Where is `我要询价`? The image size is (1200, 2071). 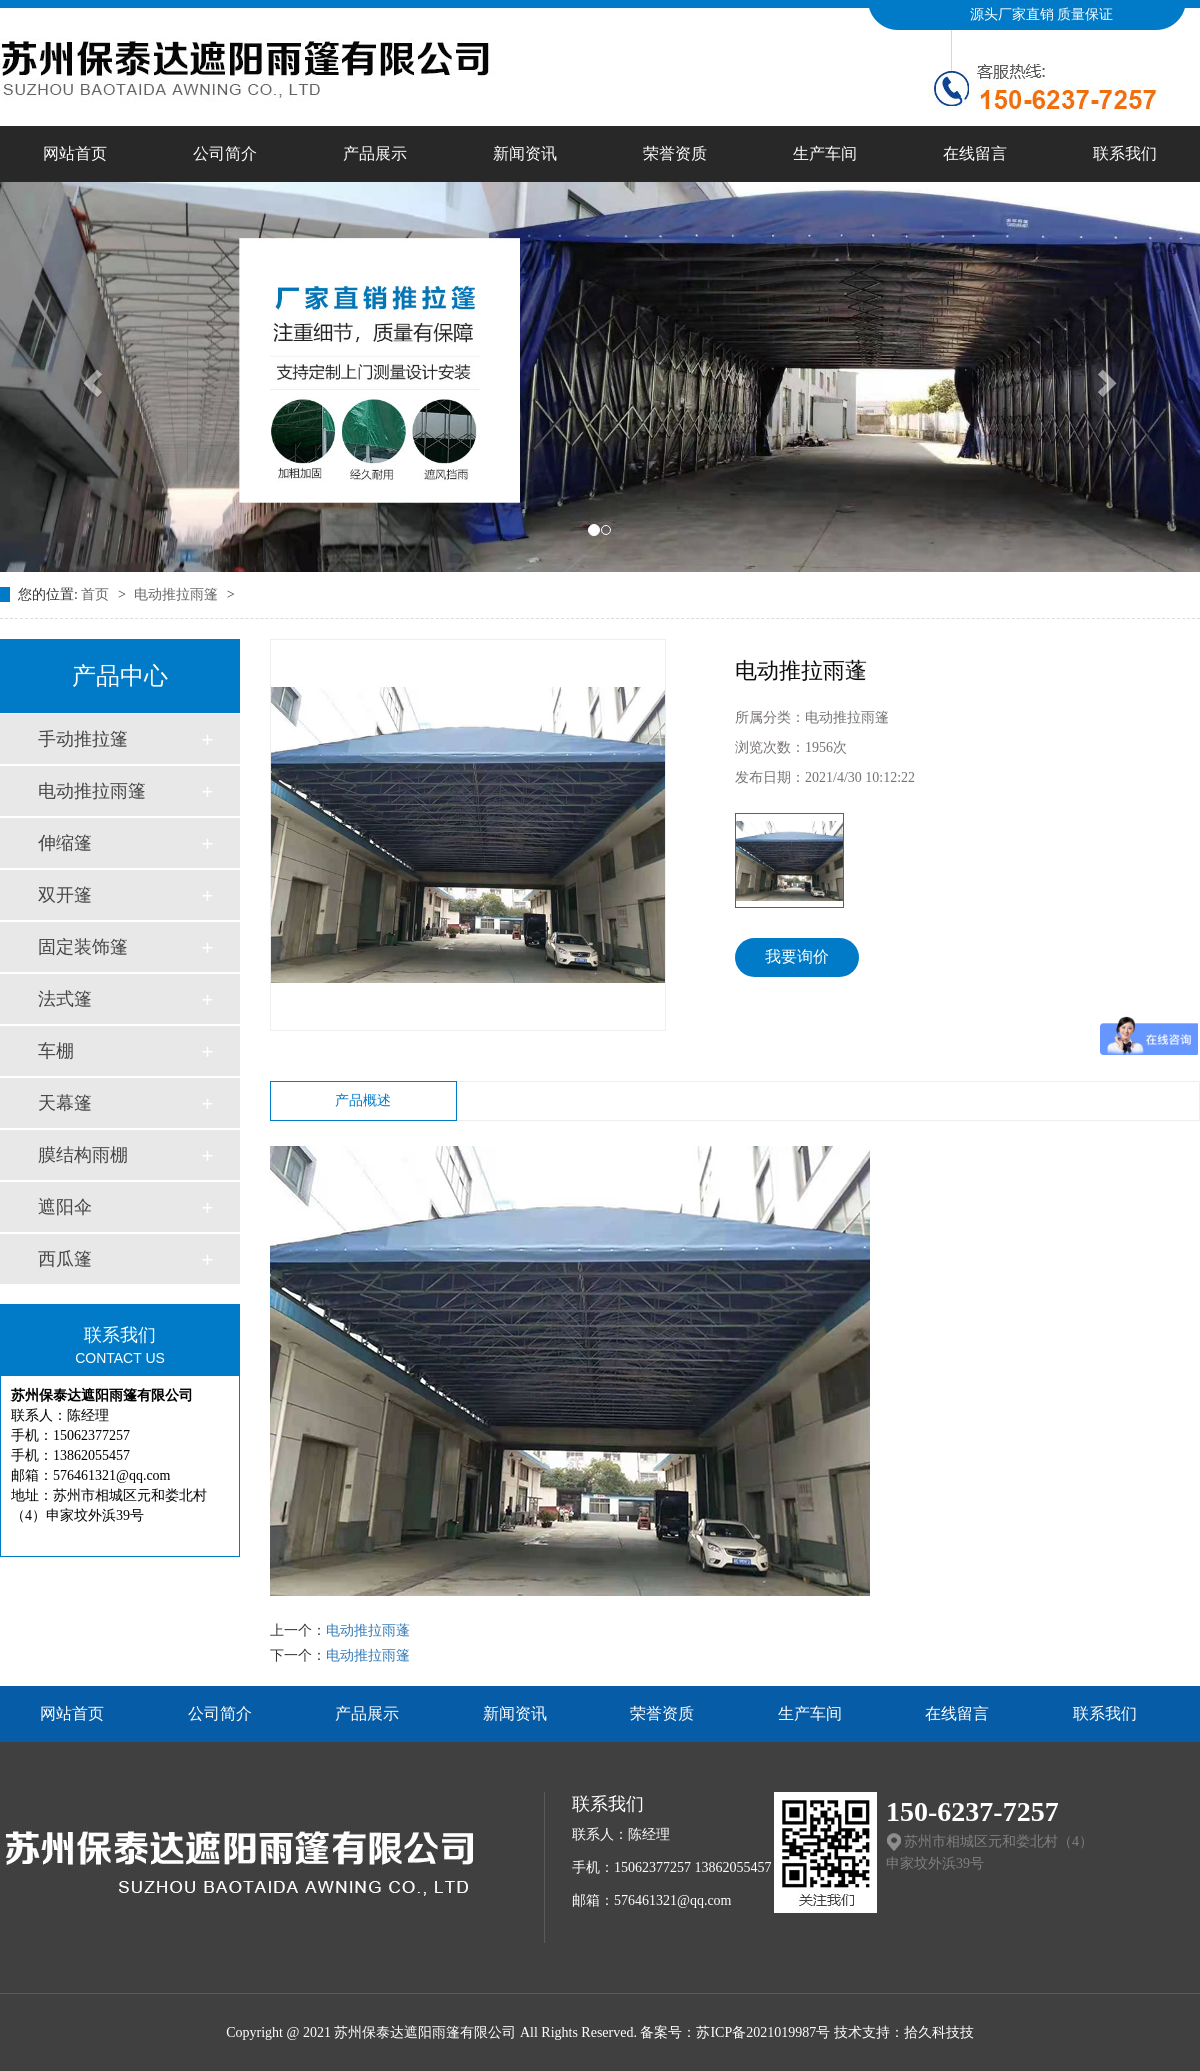 我要询价 is located at coordinates (797, 956).